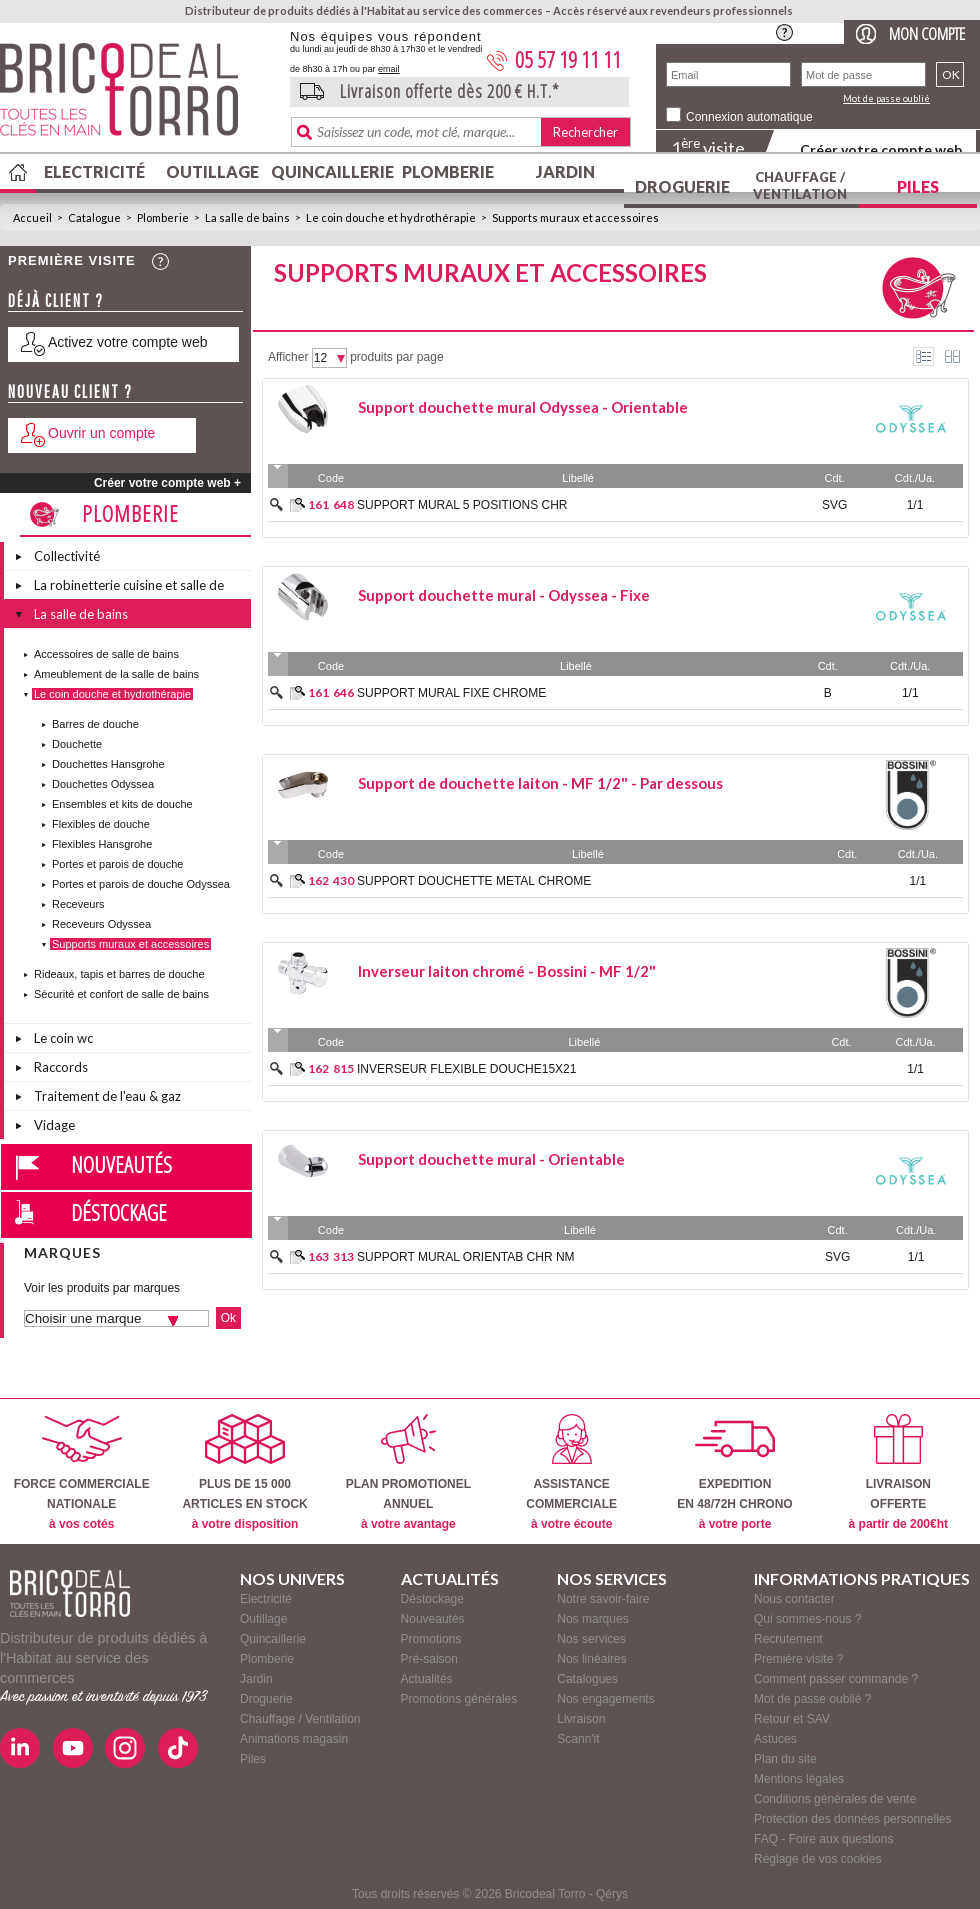  What do you see at coordinates (812, 1699) in the screenshot?
I see `Mot de passe oublié ?` at bounding box center [812, 1699].